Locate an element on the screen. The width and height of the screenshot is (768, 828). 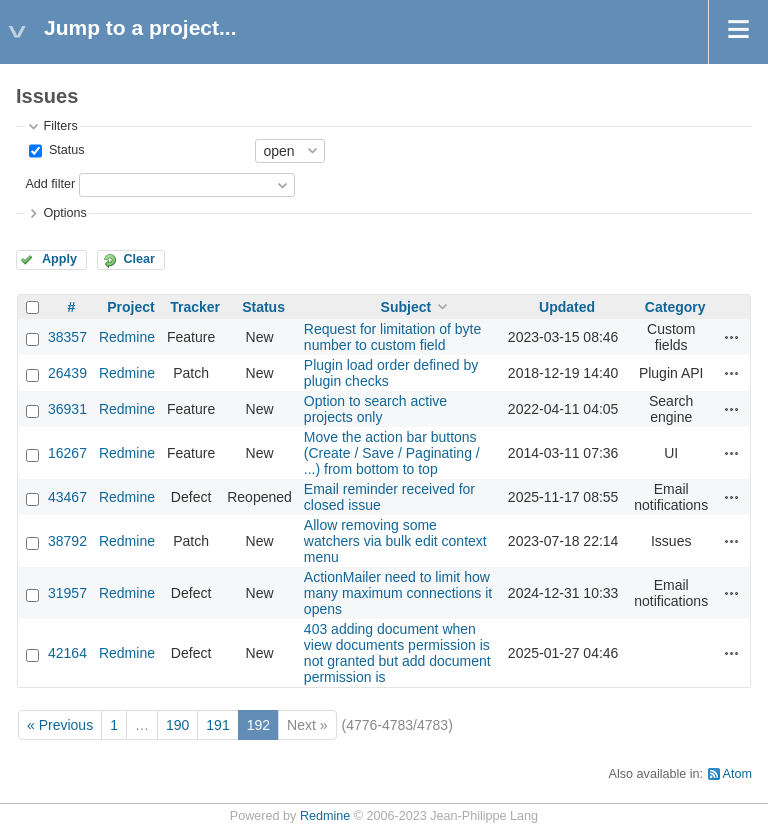
Filters is located at coordinates (60, 126).